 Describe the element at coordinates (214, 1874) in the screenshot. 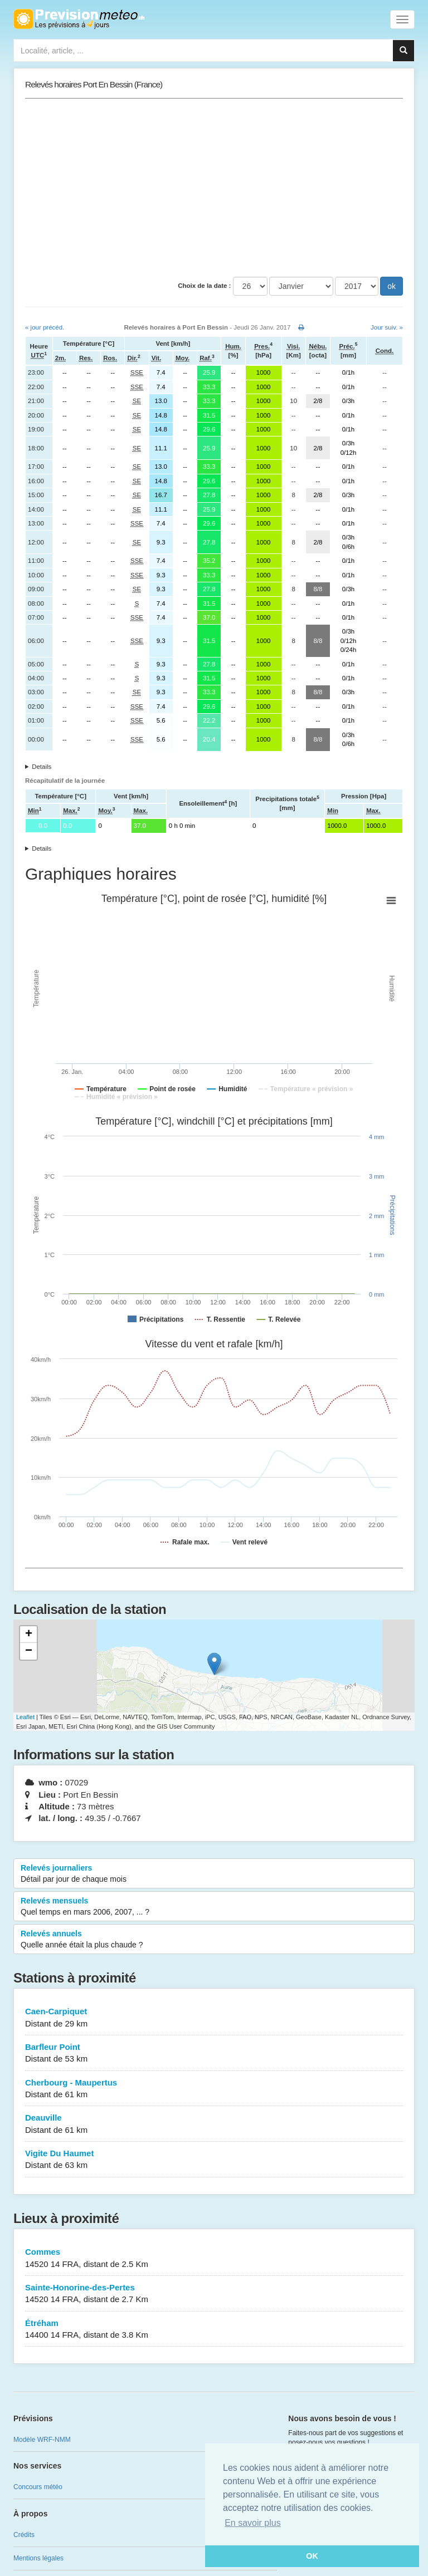

I see `Relevés journaliers` at that location.